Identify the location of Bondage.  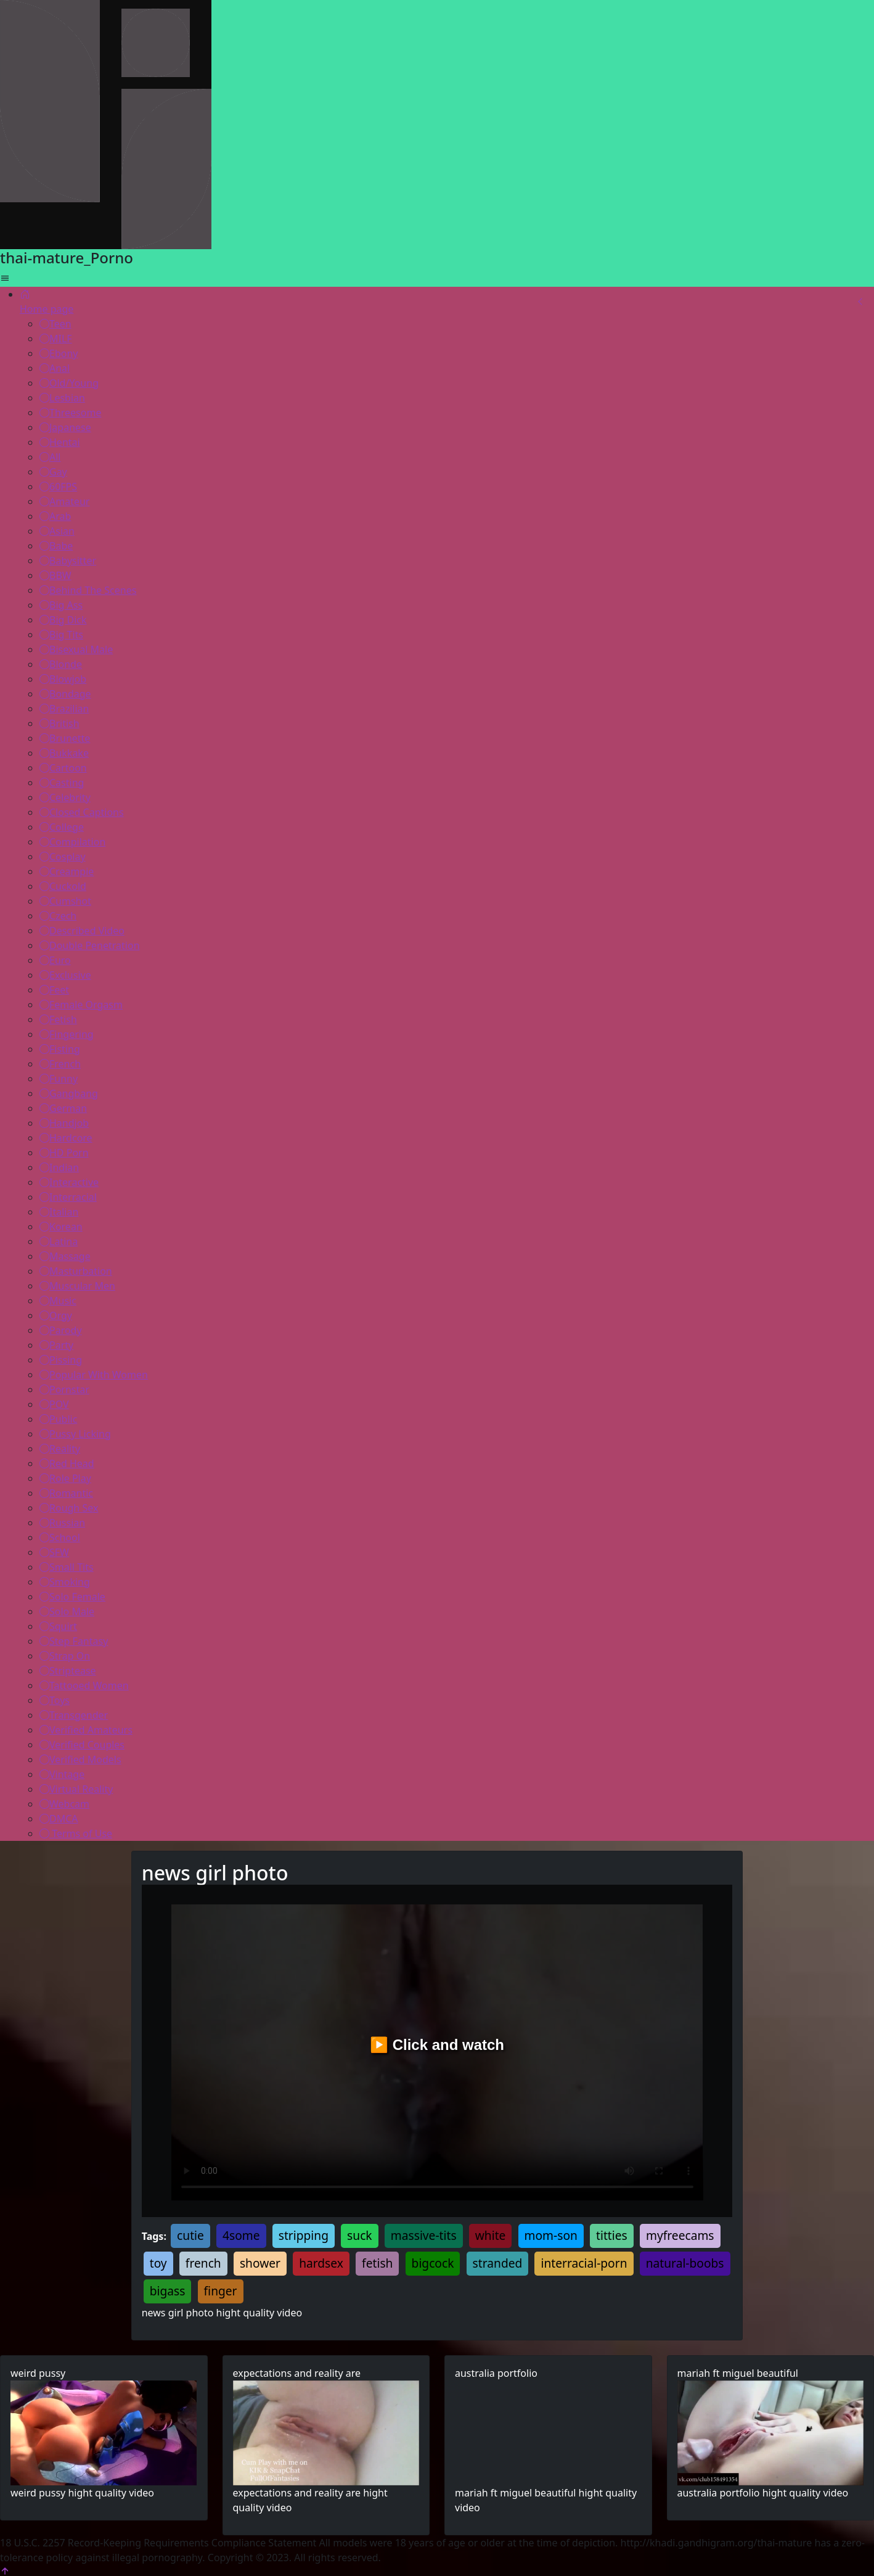
(65, 694).